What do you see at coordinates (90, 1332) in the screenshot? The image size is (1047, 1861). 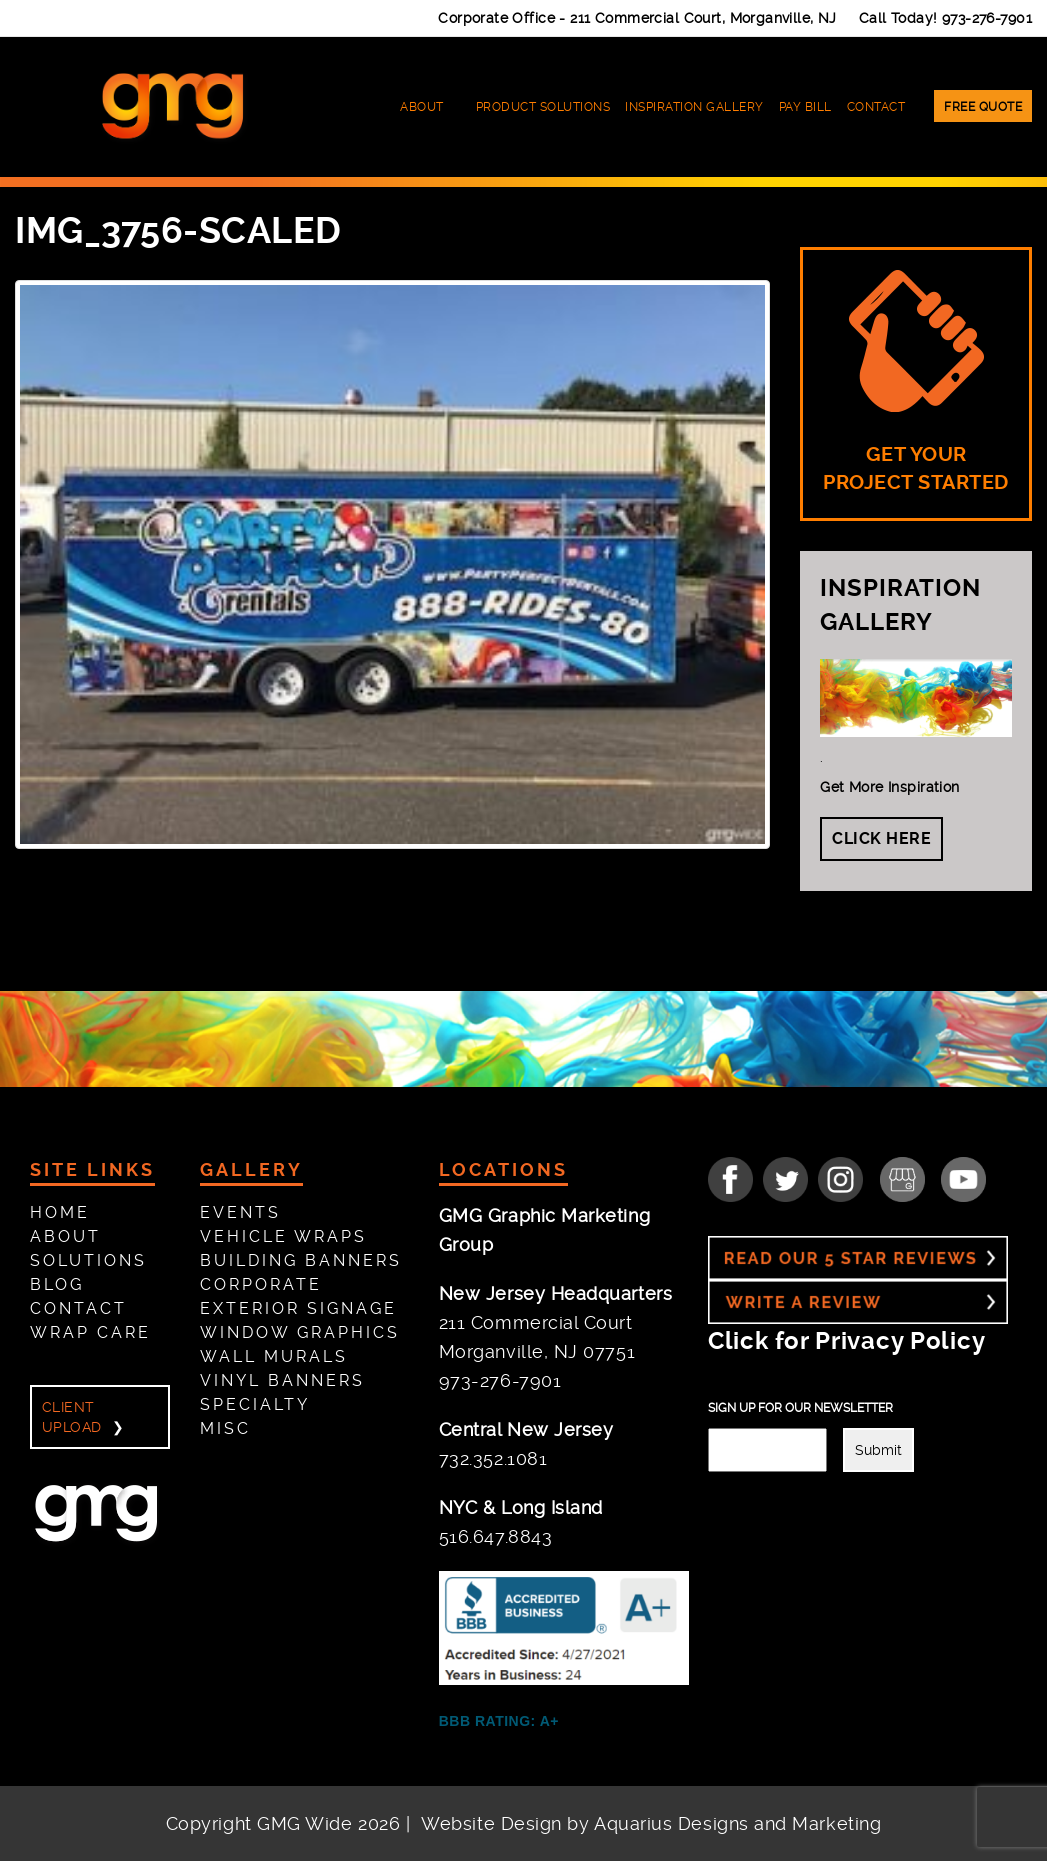 I see `Wrap Care` at bounding box center [90, 1332].